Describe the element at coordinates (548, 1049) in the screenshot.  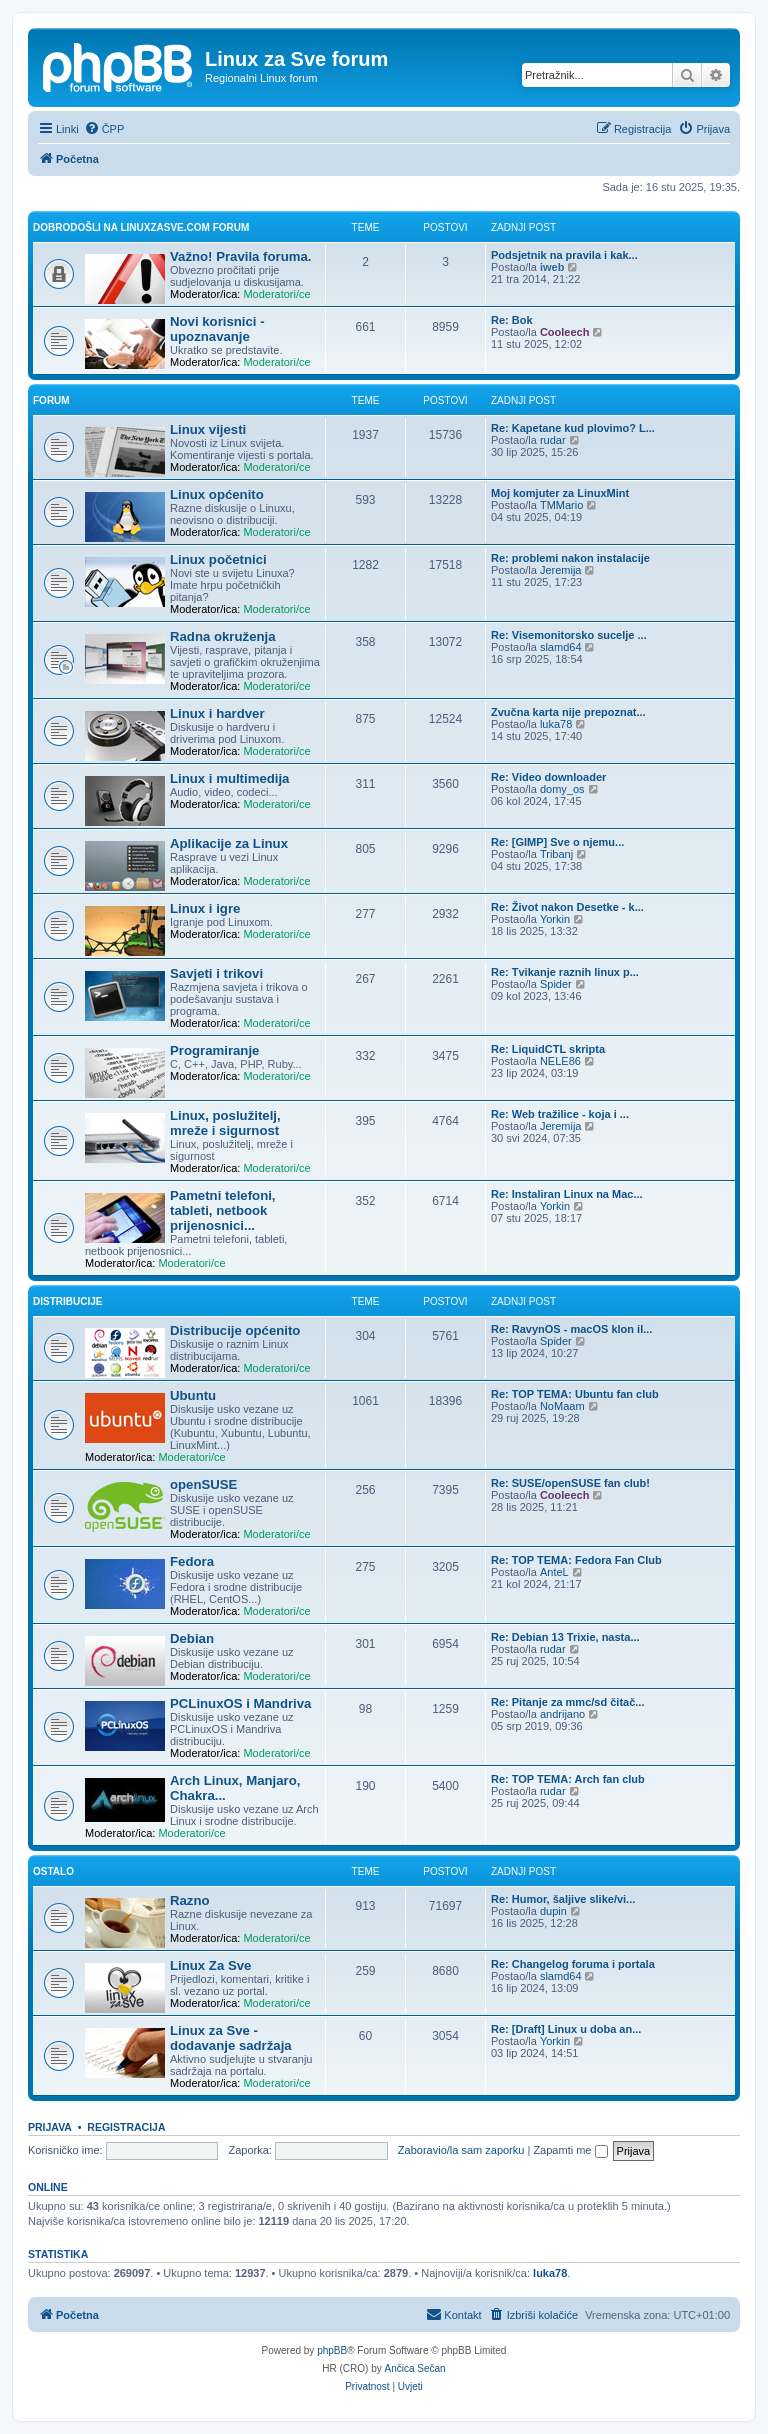
I see `Re: LiquidCTL skripta` at that location.